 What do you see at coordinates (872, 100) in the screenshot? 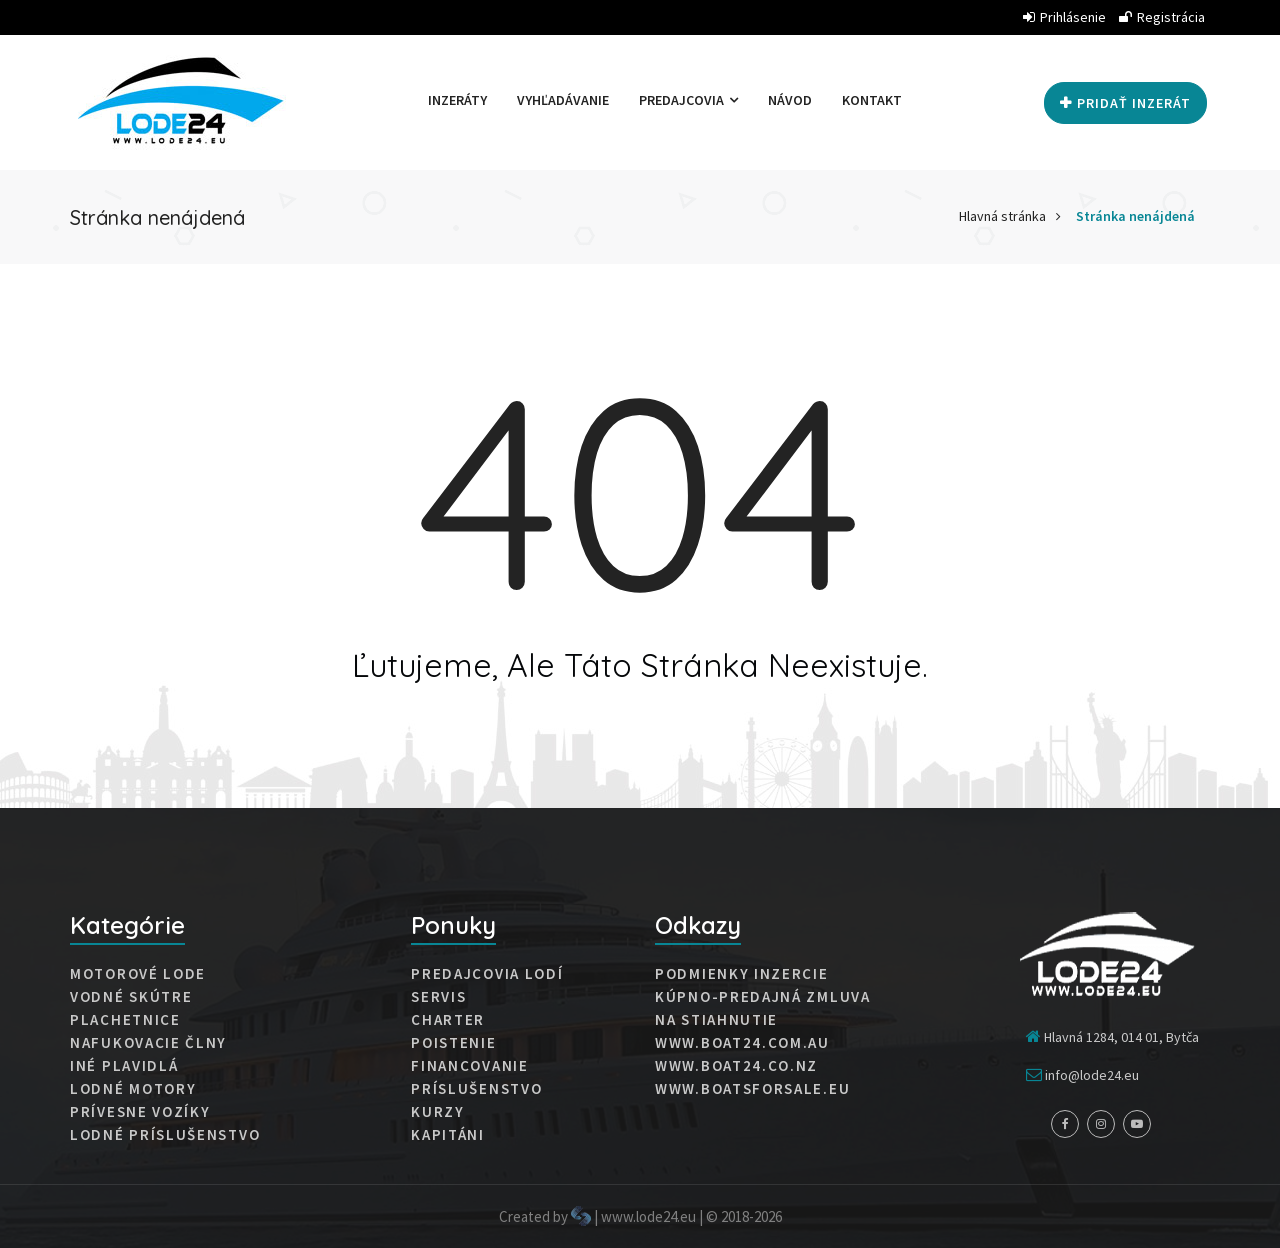
I see `Kontakt` at bounding box center [872, 100].